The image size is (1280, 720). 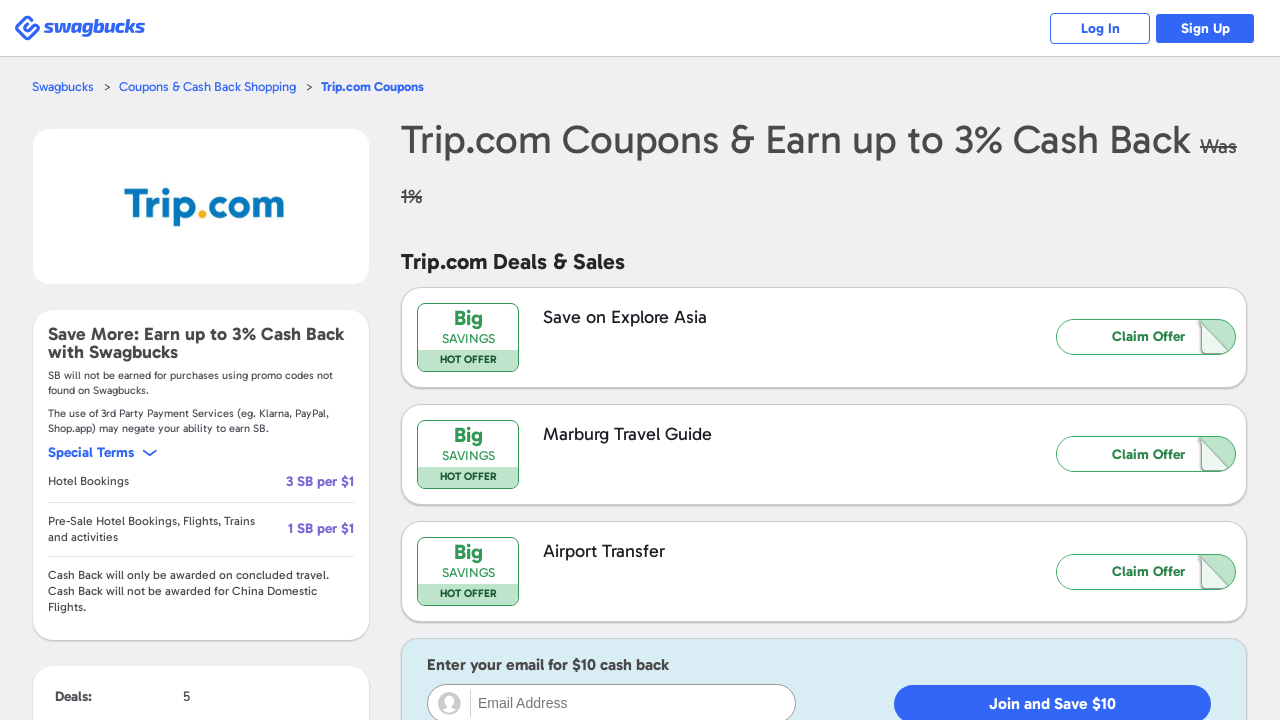 I want to click on Swagbucks, so click(x=63, y=86).